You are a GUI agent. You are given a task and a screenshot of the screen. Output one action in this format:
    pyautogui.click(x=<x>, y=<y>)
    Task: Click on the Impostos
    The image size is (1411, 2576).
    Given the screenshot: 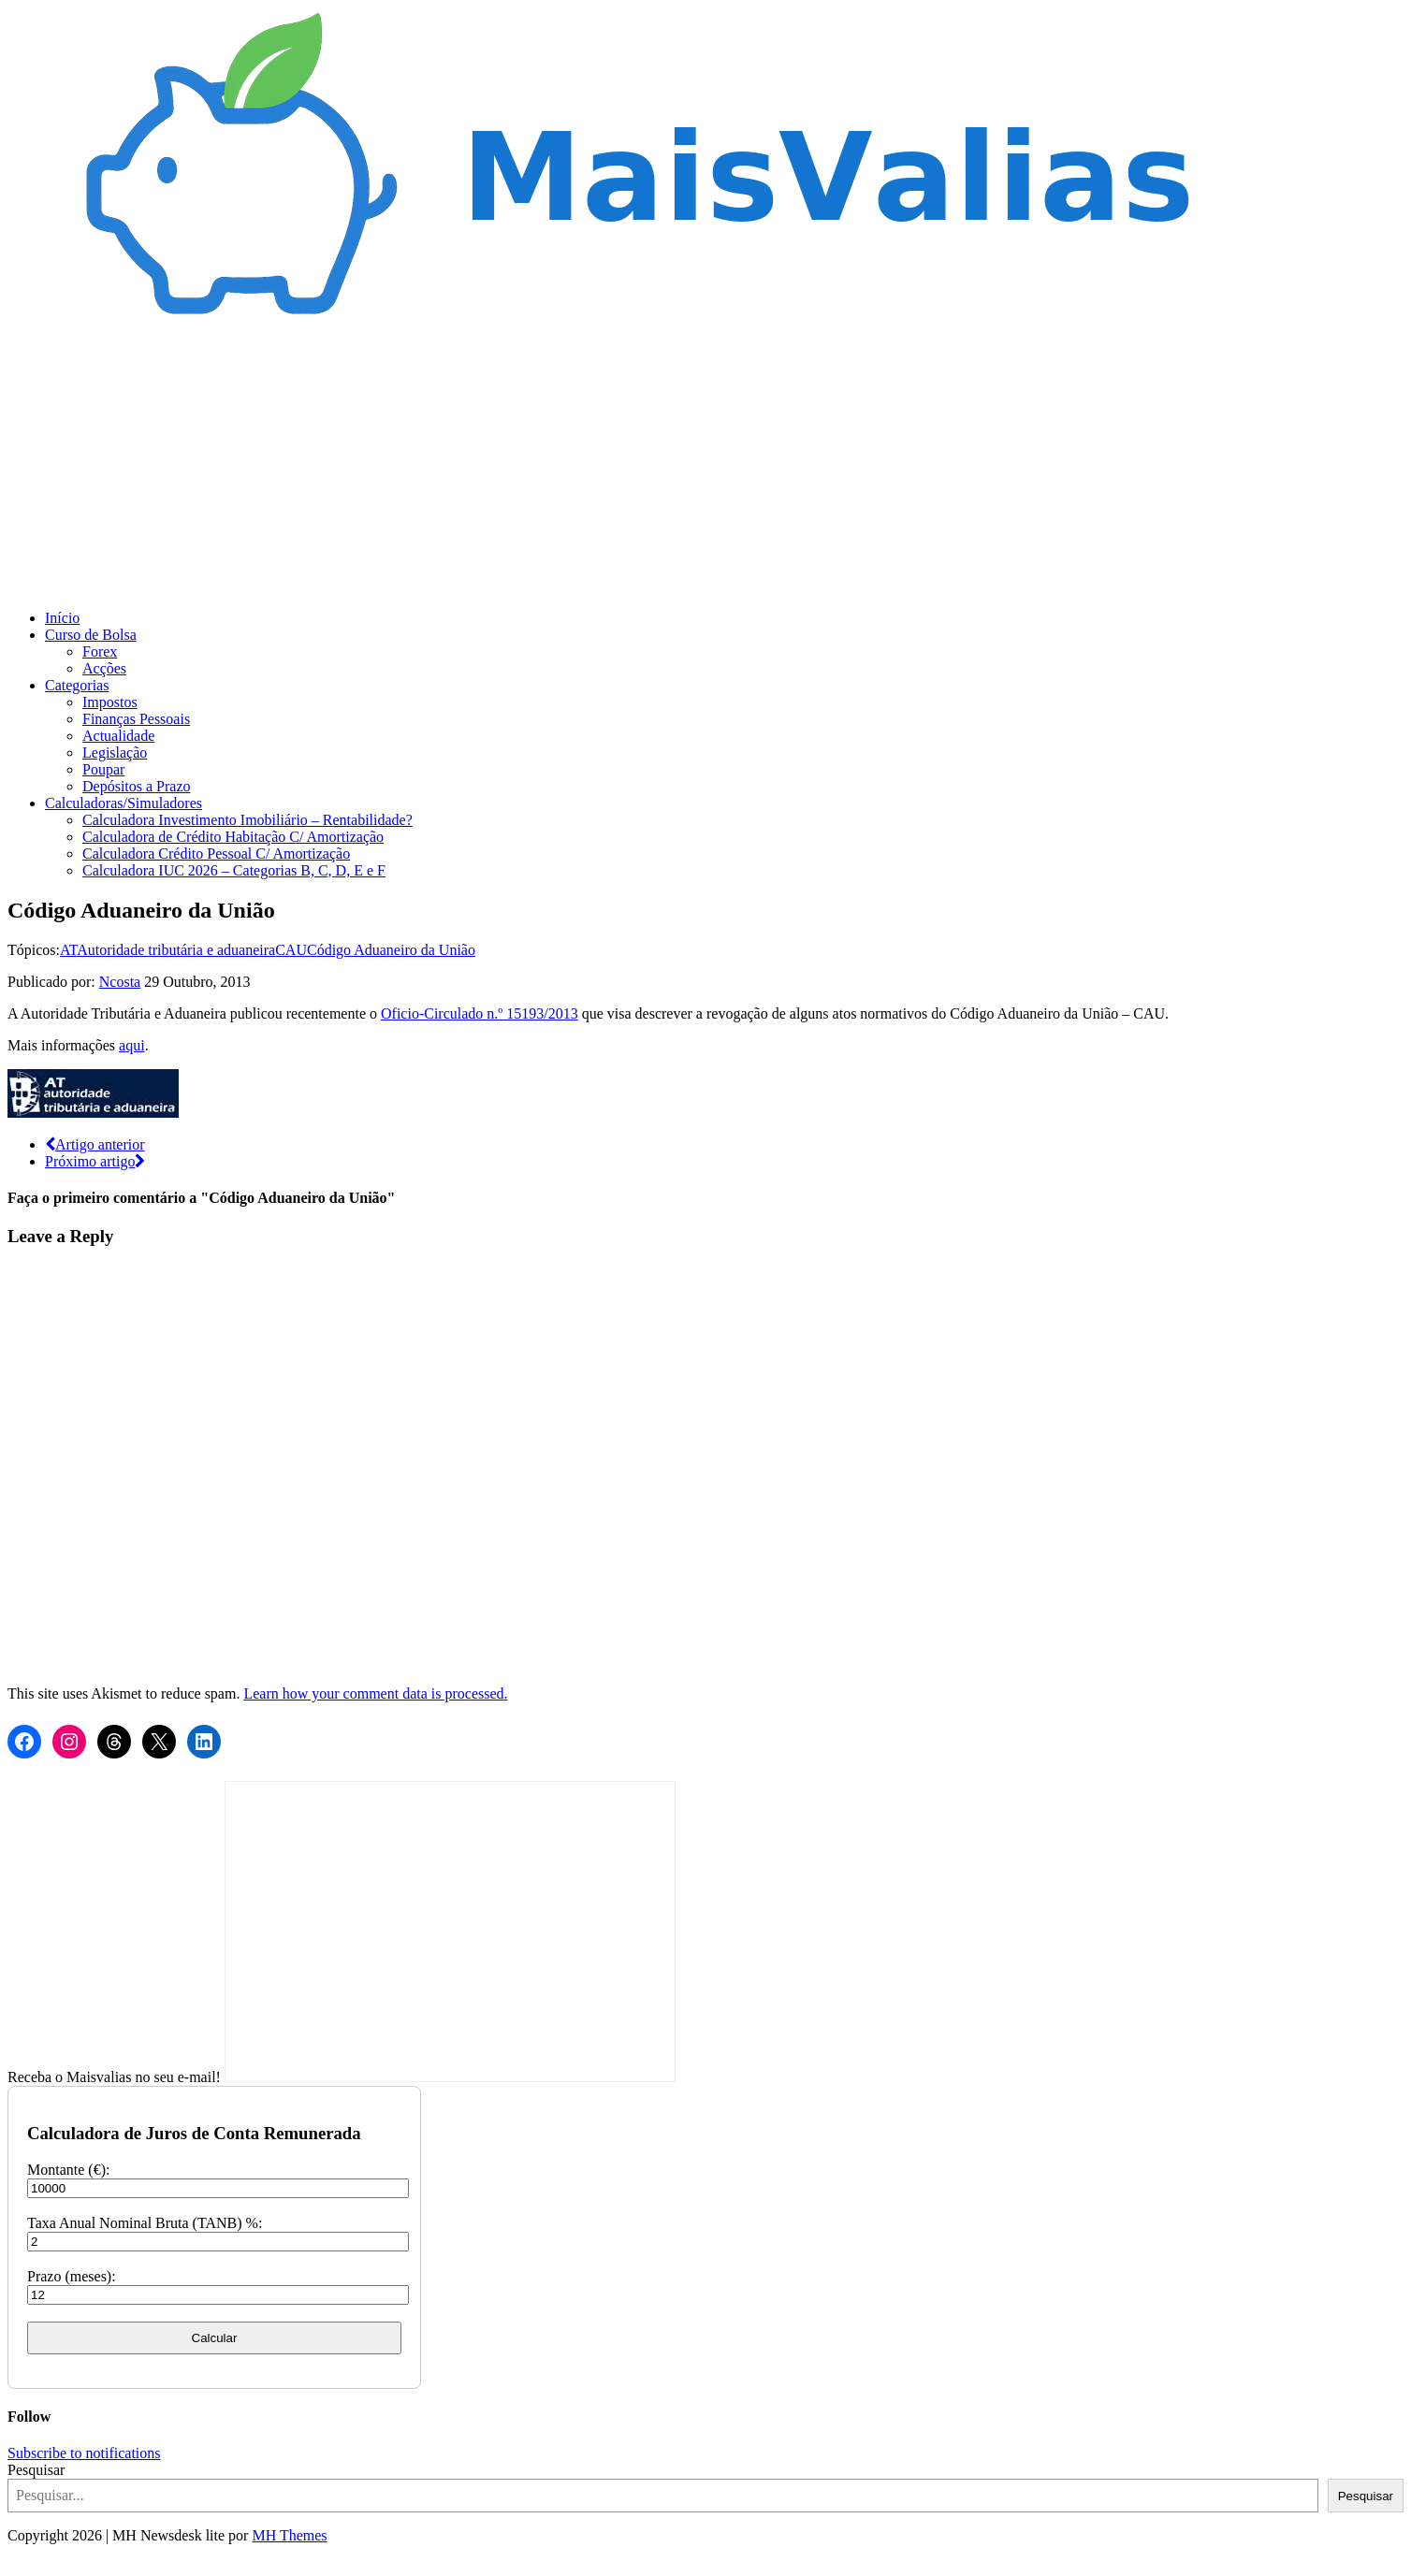 What is the action you would take?
    pyautogui.click(x=110, y=702)
    